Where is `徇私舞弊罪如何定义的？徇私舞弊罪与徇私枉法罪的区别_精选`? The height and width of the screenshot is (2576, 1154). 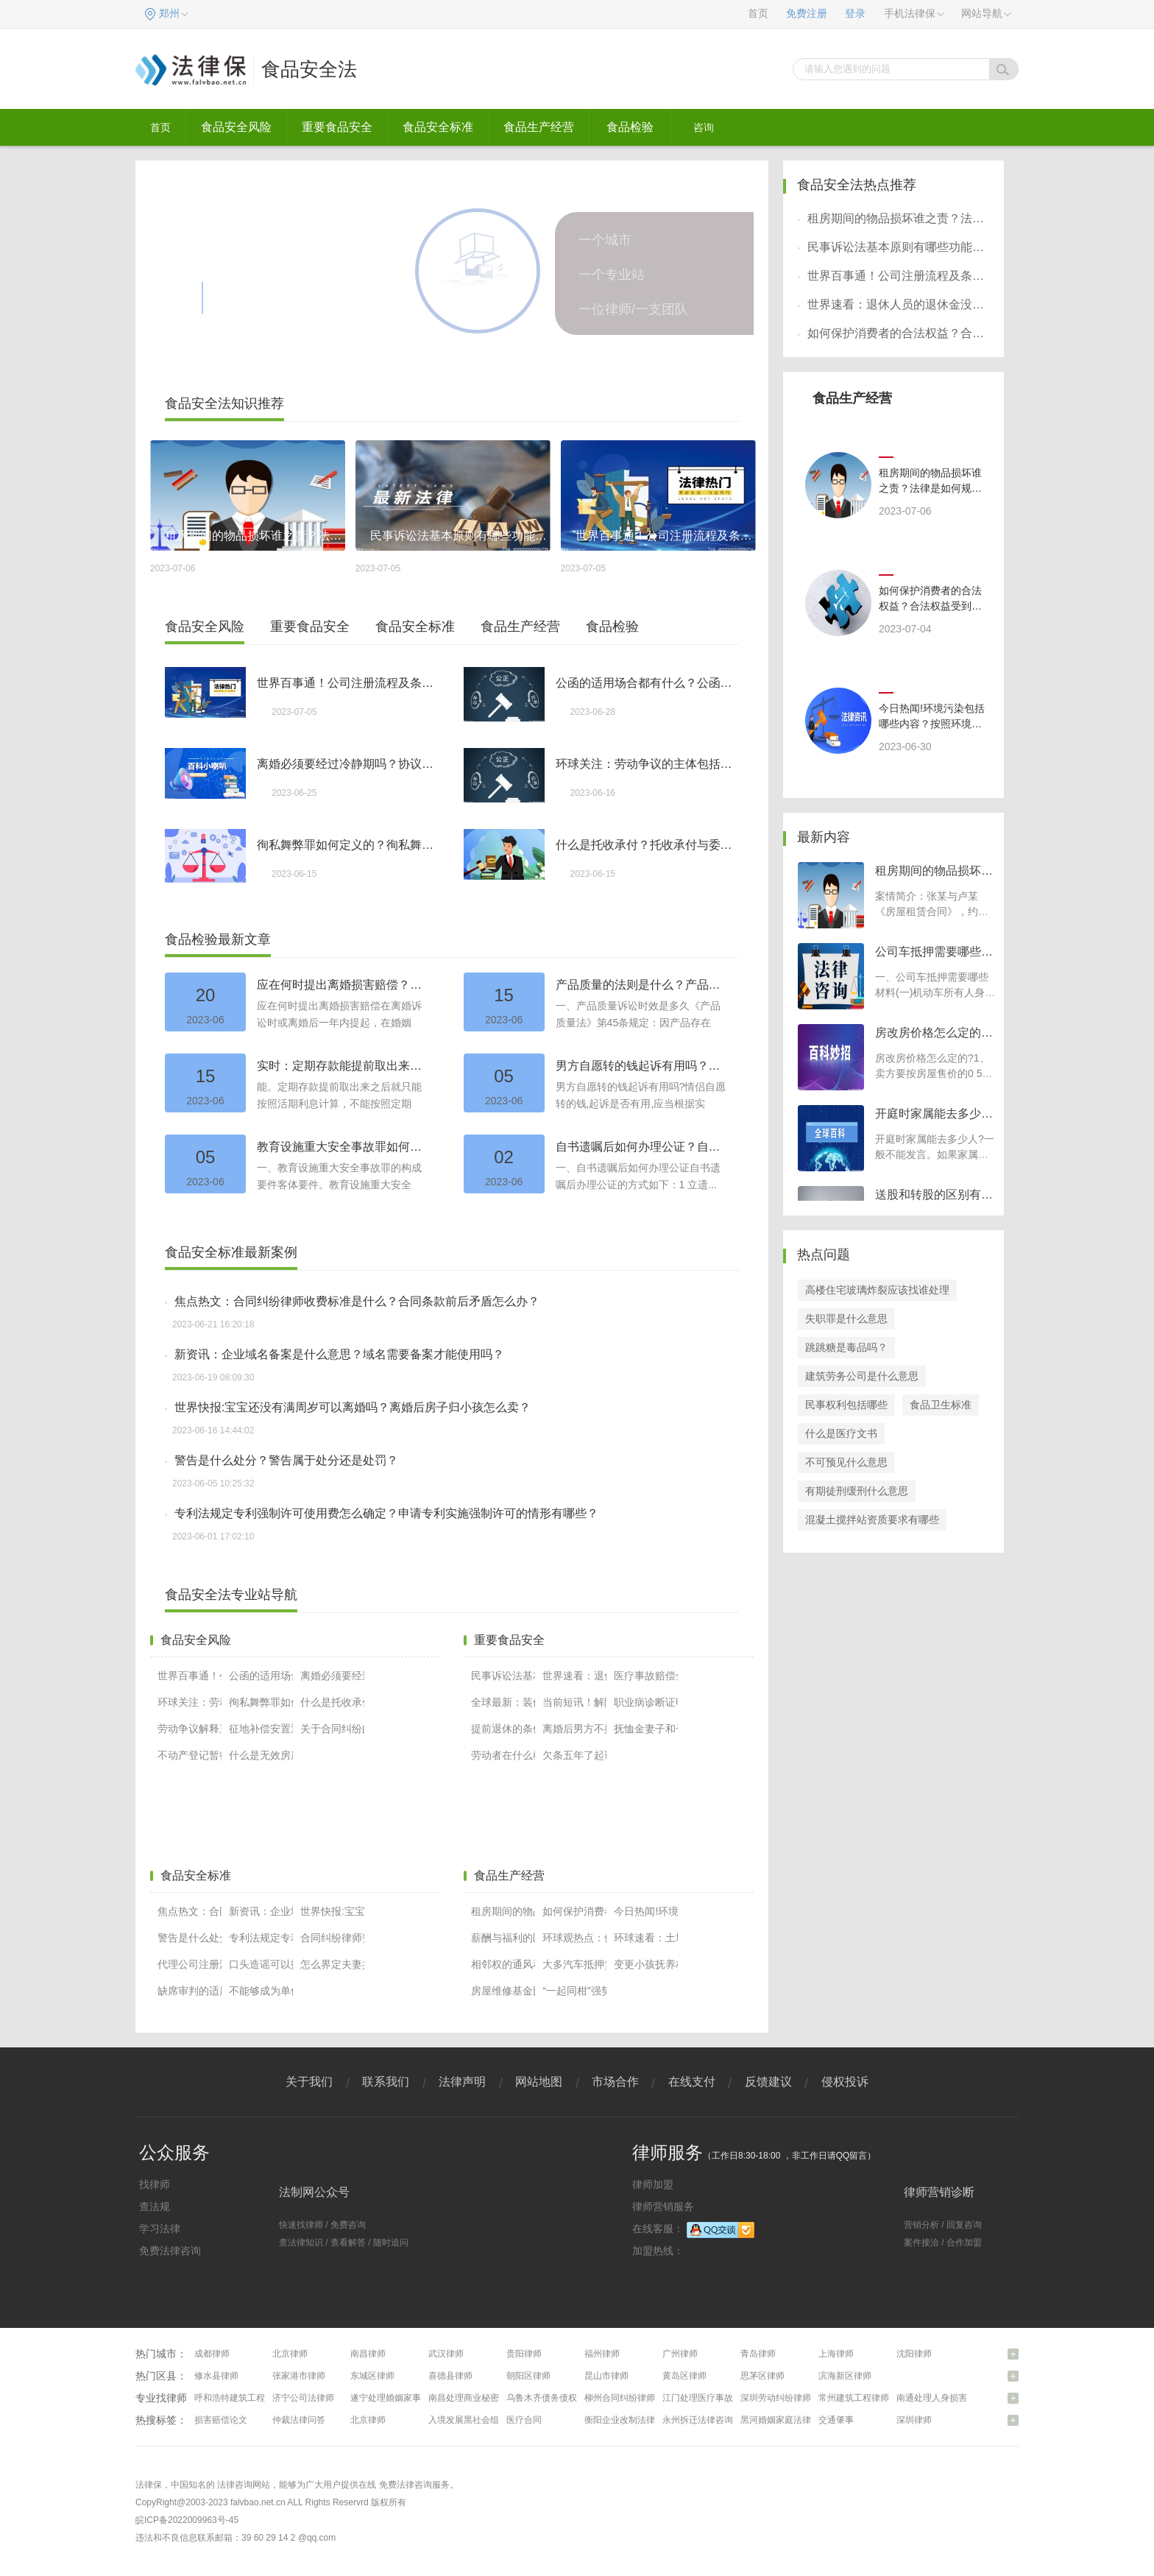 徇私舞弊罪如何定义的？徇私舞弊罪与徇私枉法罪的区别_精选 is located at coordinates (346, 845).